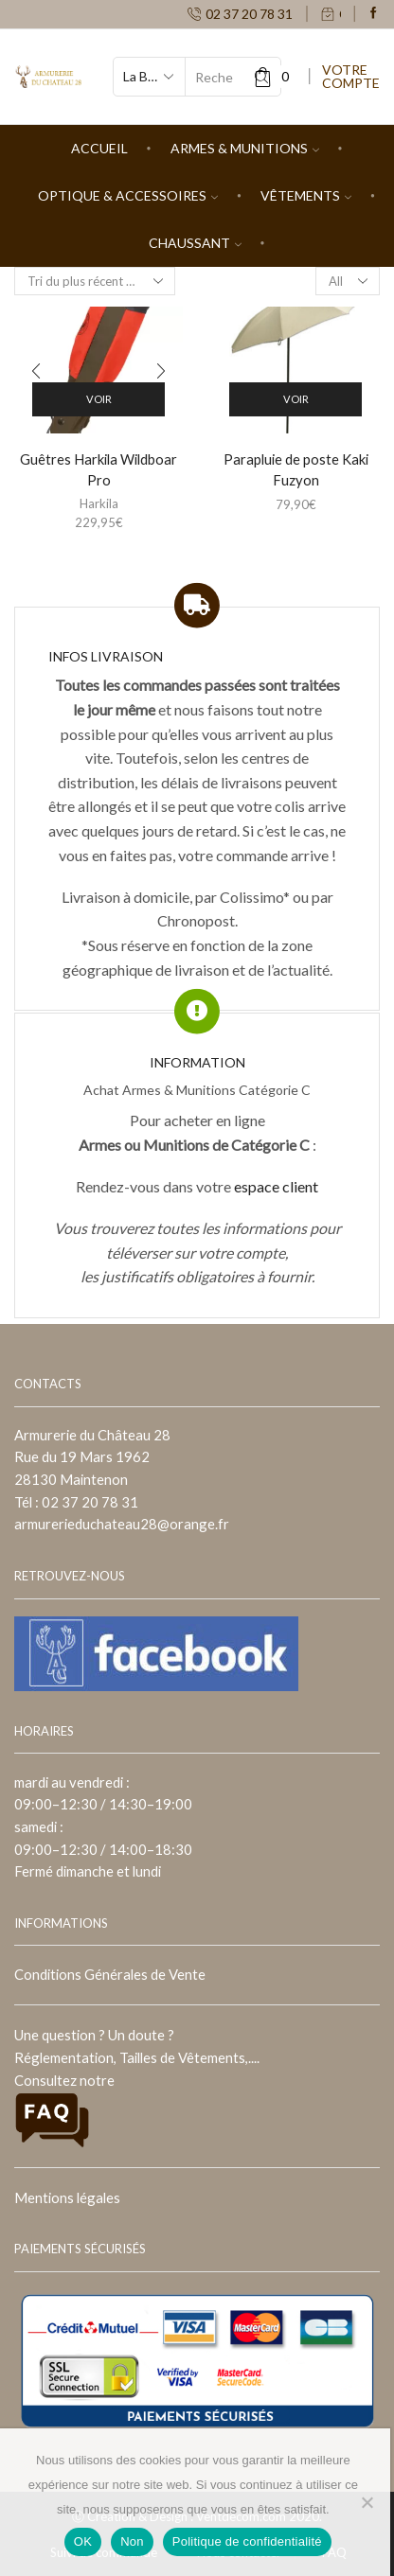 The image size is (394, 2576). I want to click on Armes & Munitions, so click(244, 148).